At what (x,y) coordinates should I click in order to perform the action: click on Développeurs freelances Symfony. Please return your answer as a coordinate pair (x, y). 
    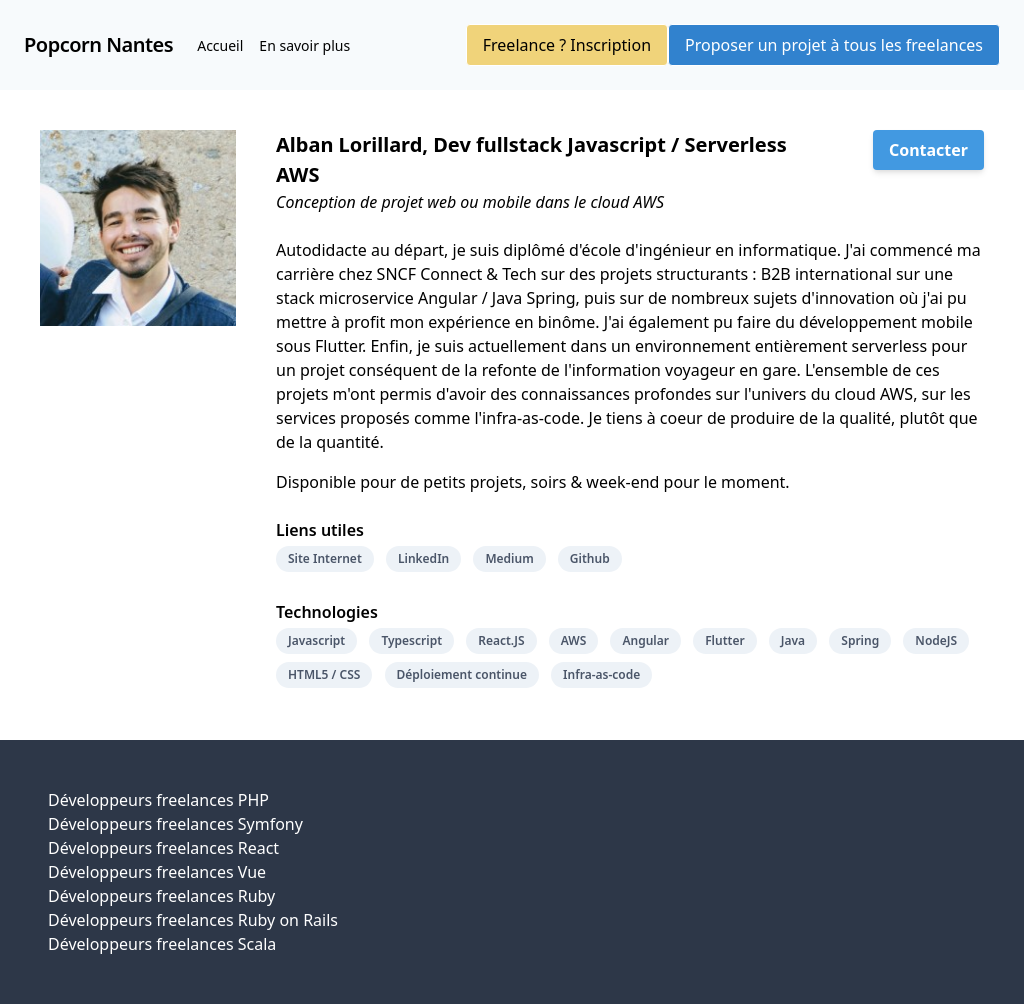
    Looking at the image, I should click on (175, 824).